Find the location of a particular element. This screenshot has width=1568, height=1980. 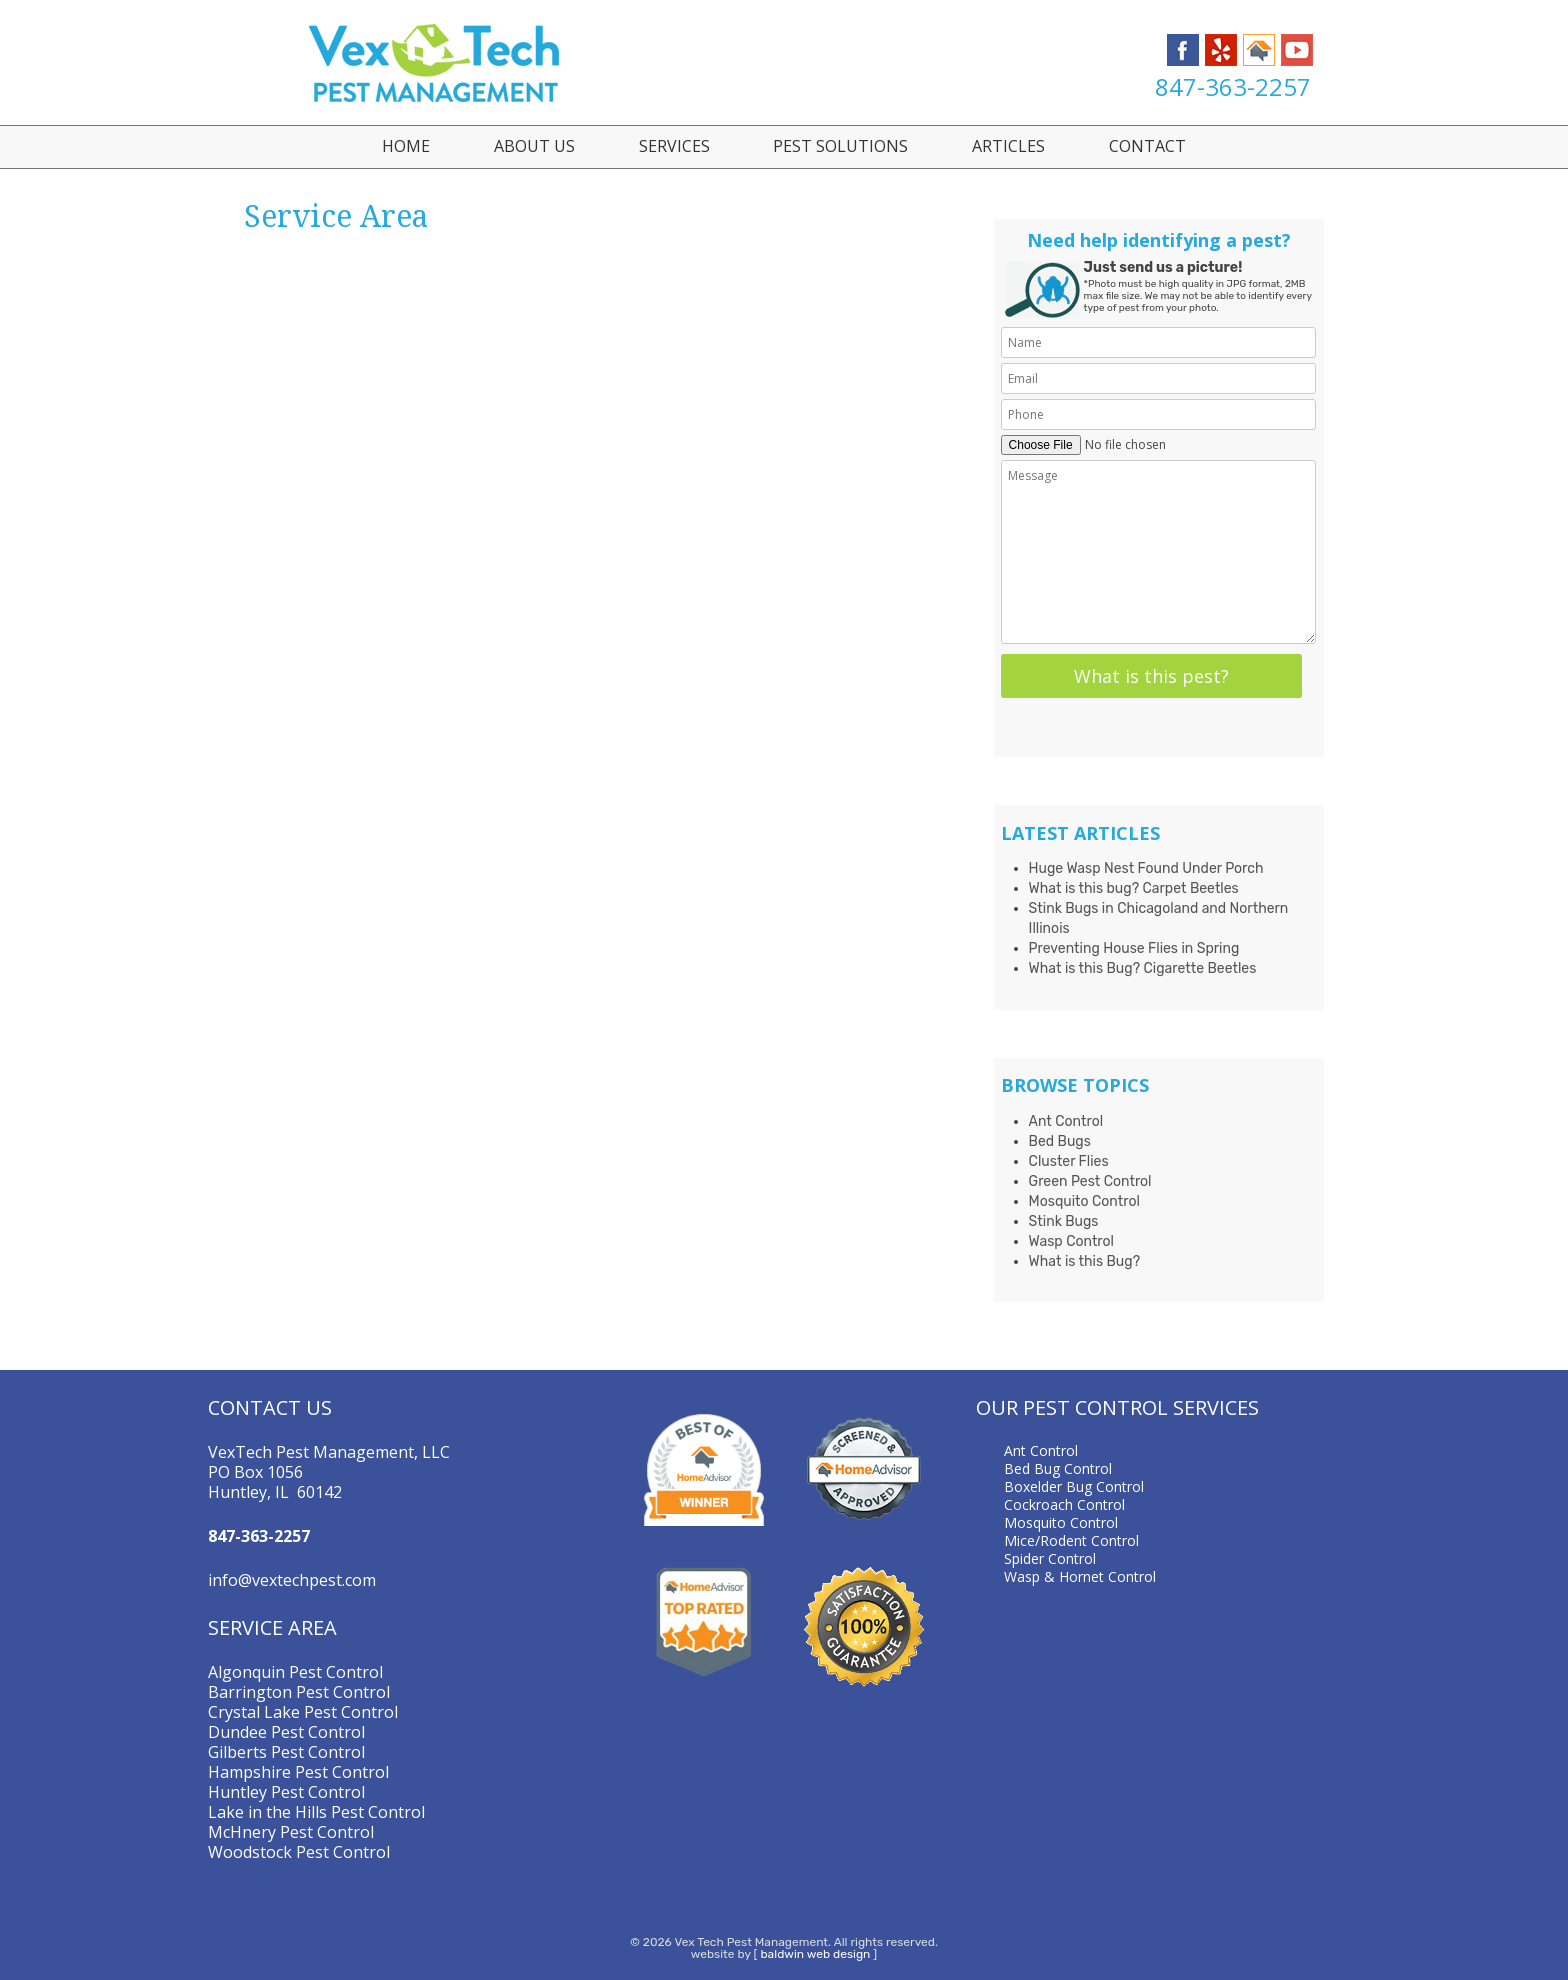

What is this bug? Carpet Beetles is located at coordinates (1134, 888).